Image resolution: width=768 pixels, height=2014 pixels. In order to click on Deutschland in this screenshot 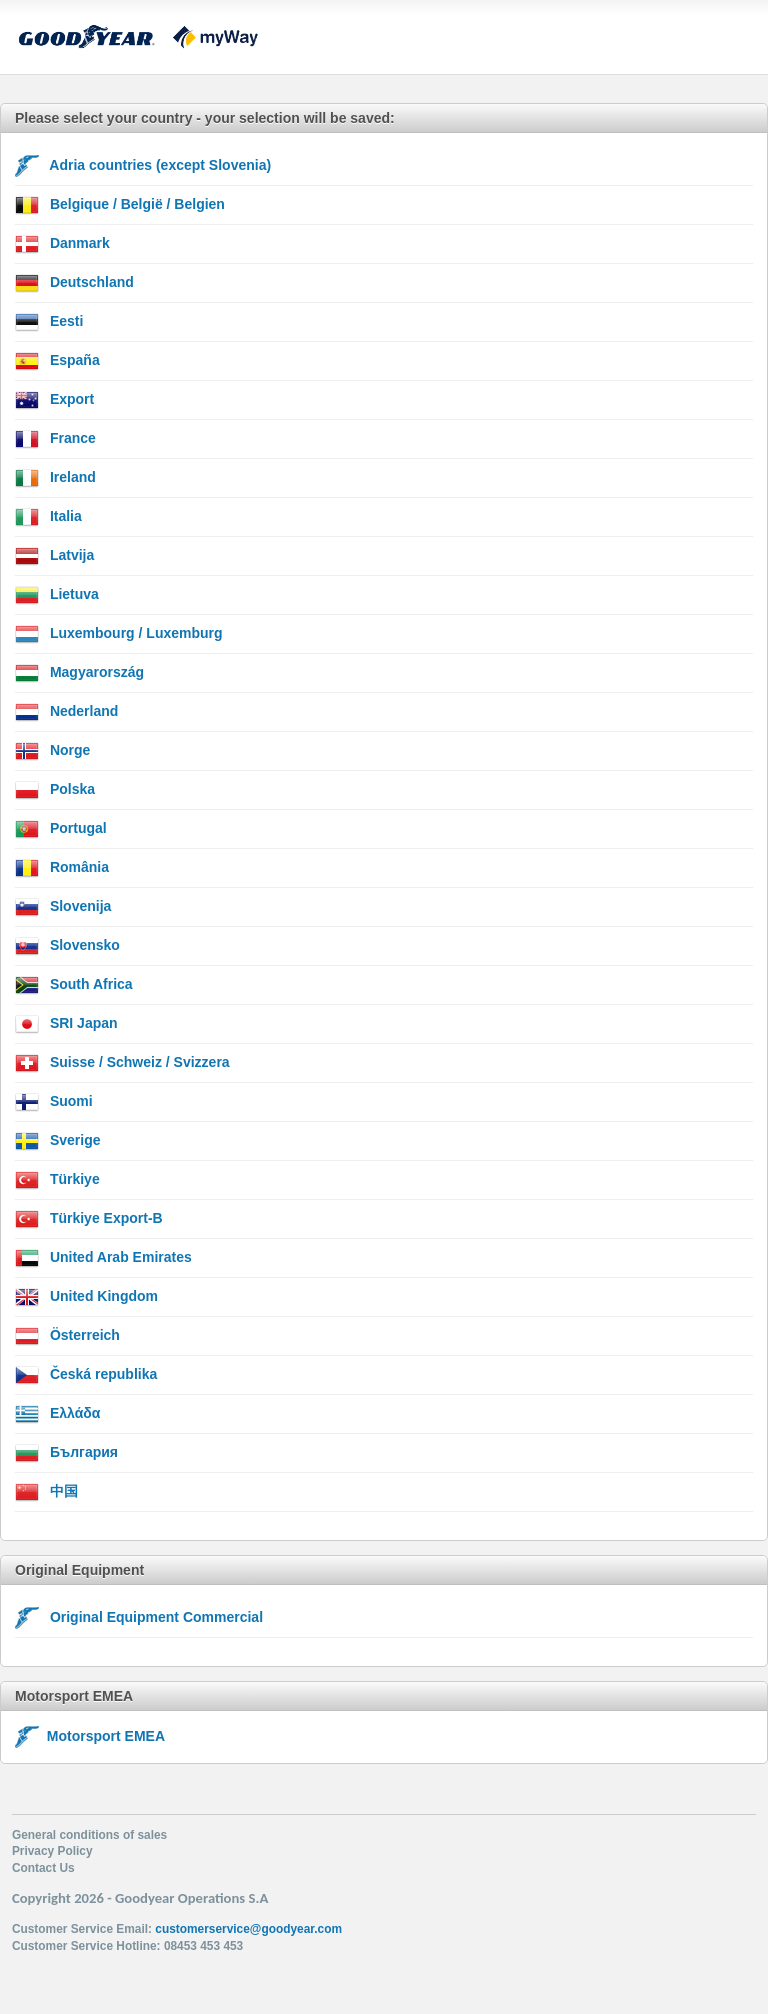, I will do `click(74, 283)`.